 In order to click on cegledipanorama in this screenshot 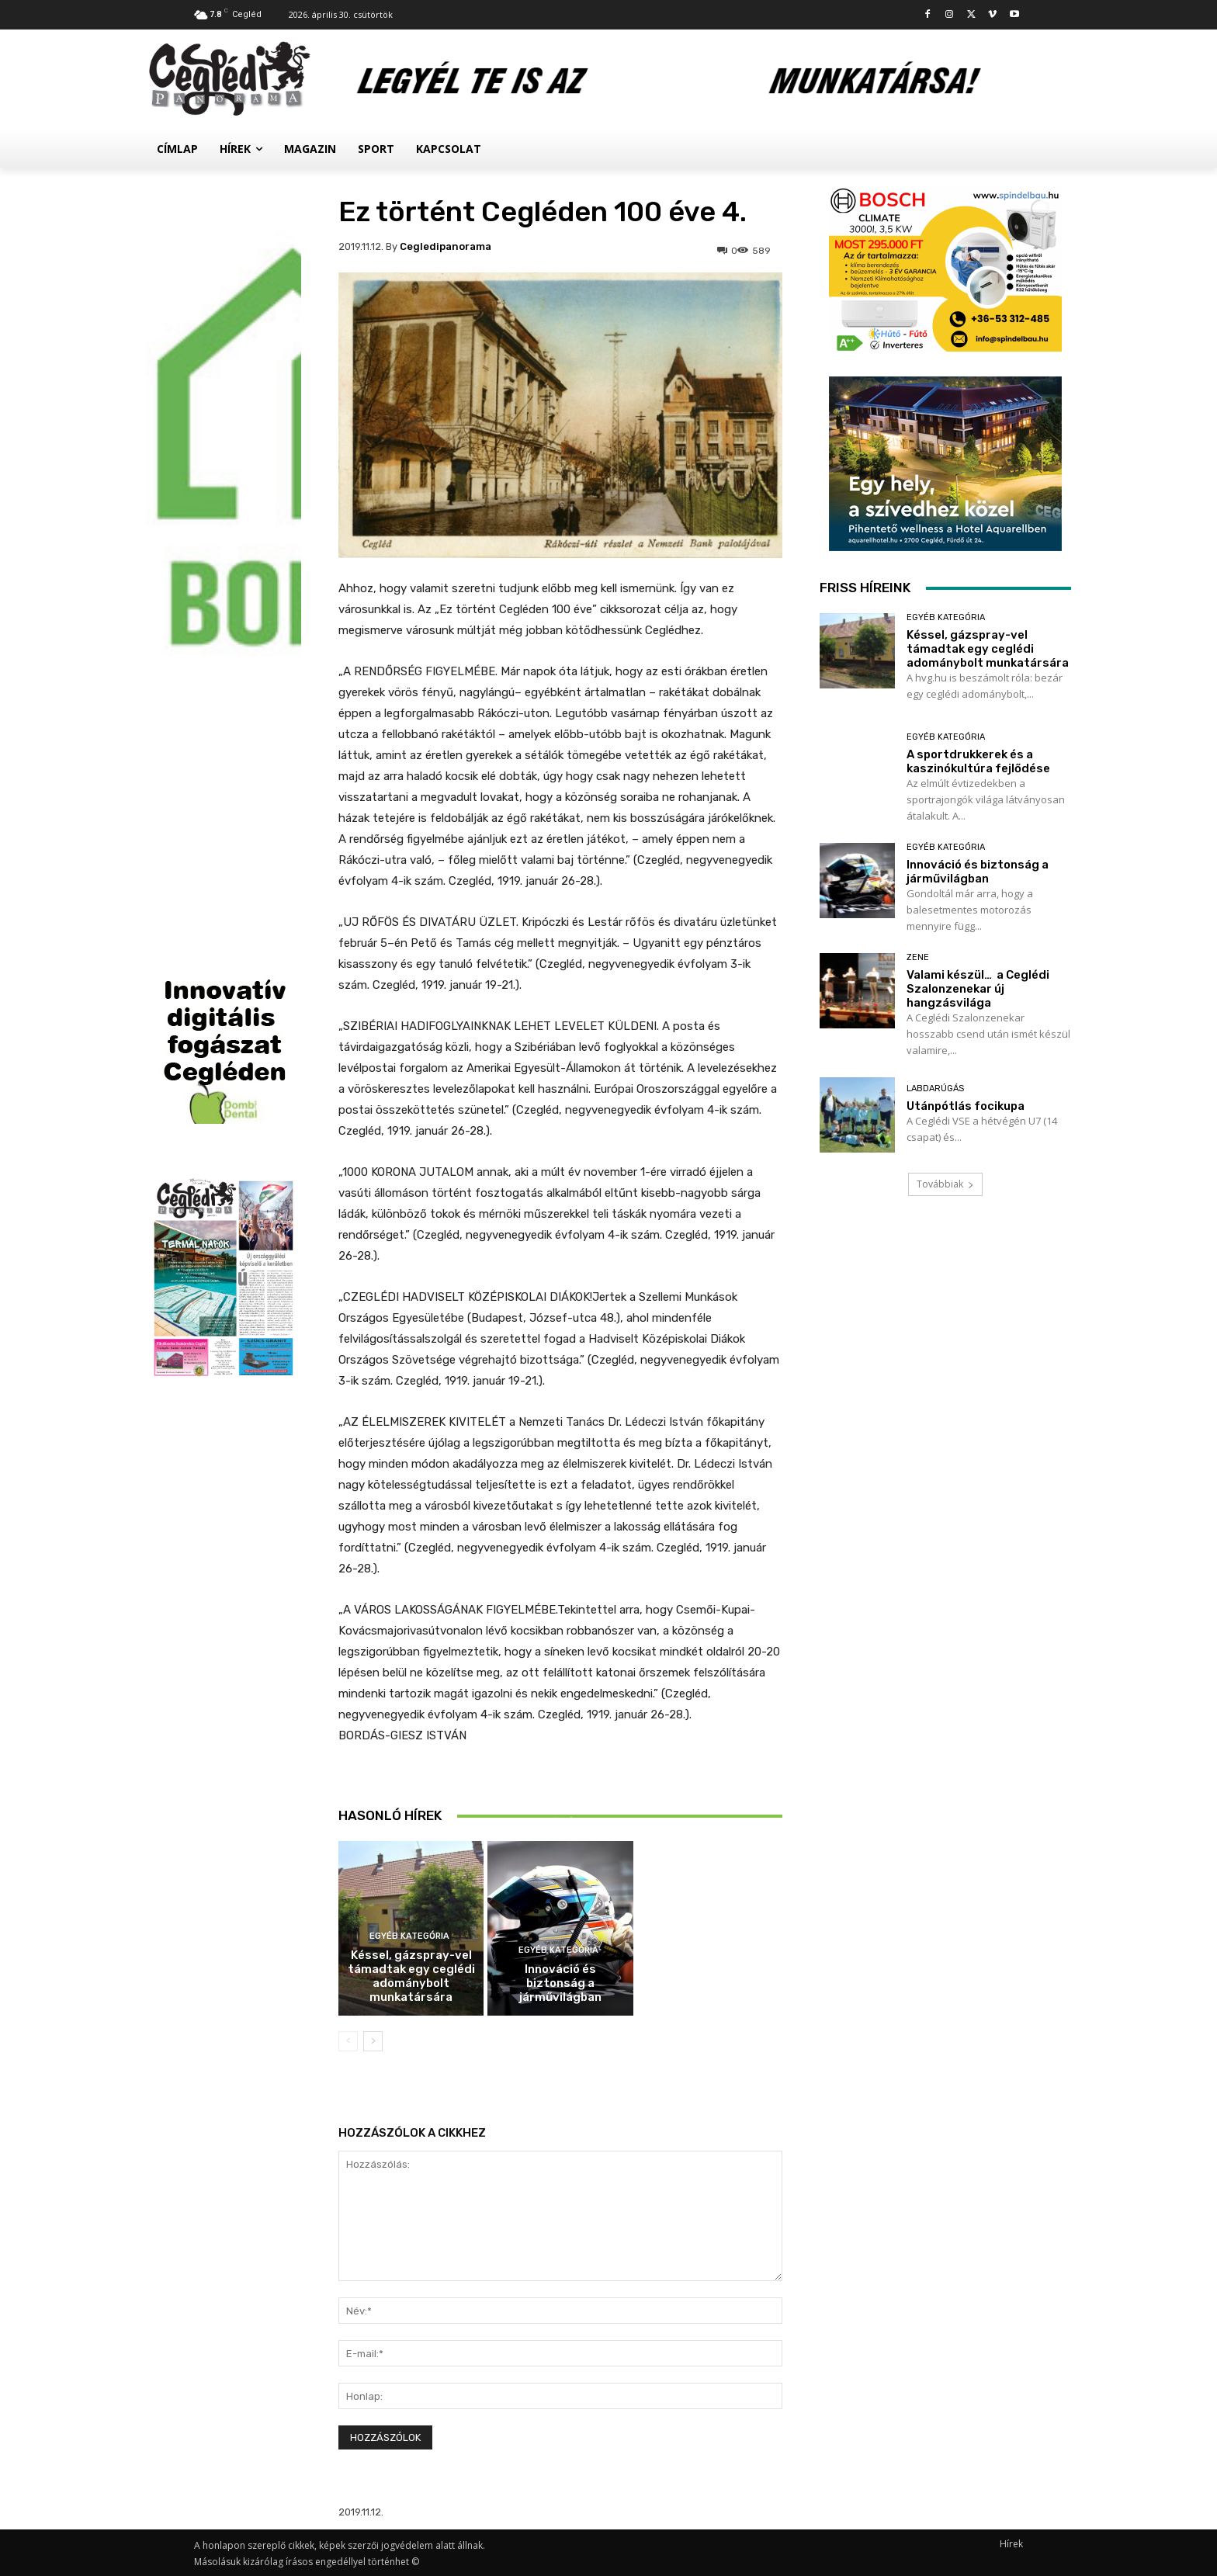, I will do `click(445, 246)`.